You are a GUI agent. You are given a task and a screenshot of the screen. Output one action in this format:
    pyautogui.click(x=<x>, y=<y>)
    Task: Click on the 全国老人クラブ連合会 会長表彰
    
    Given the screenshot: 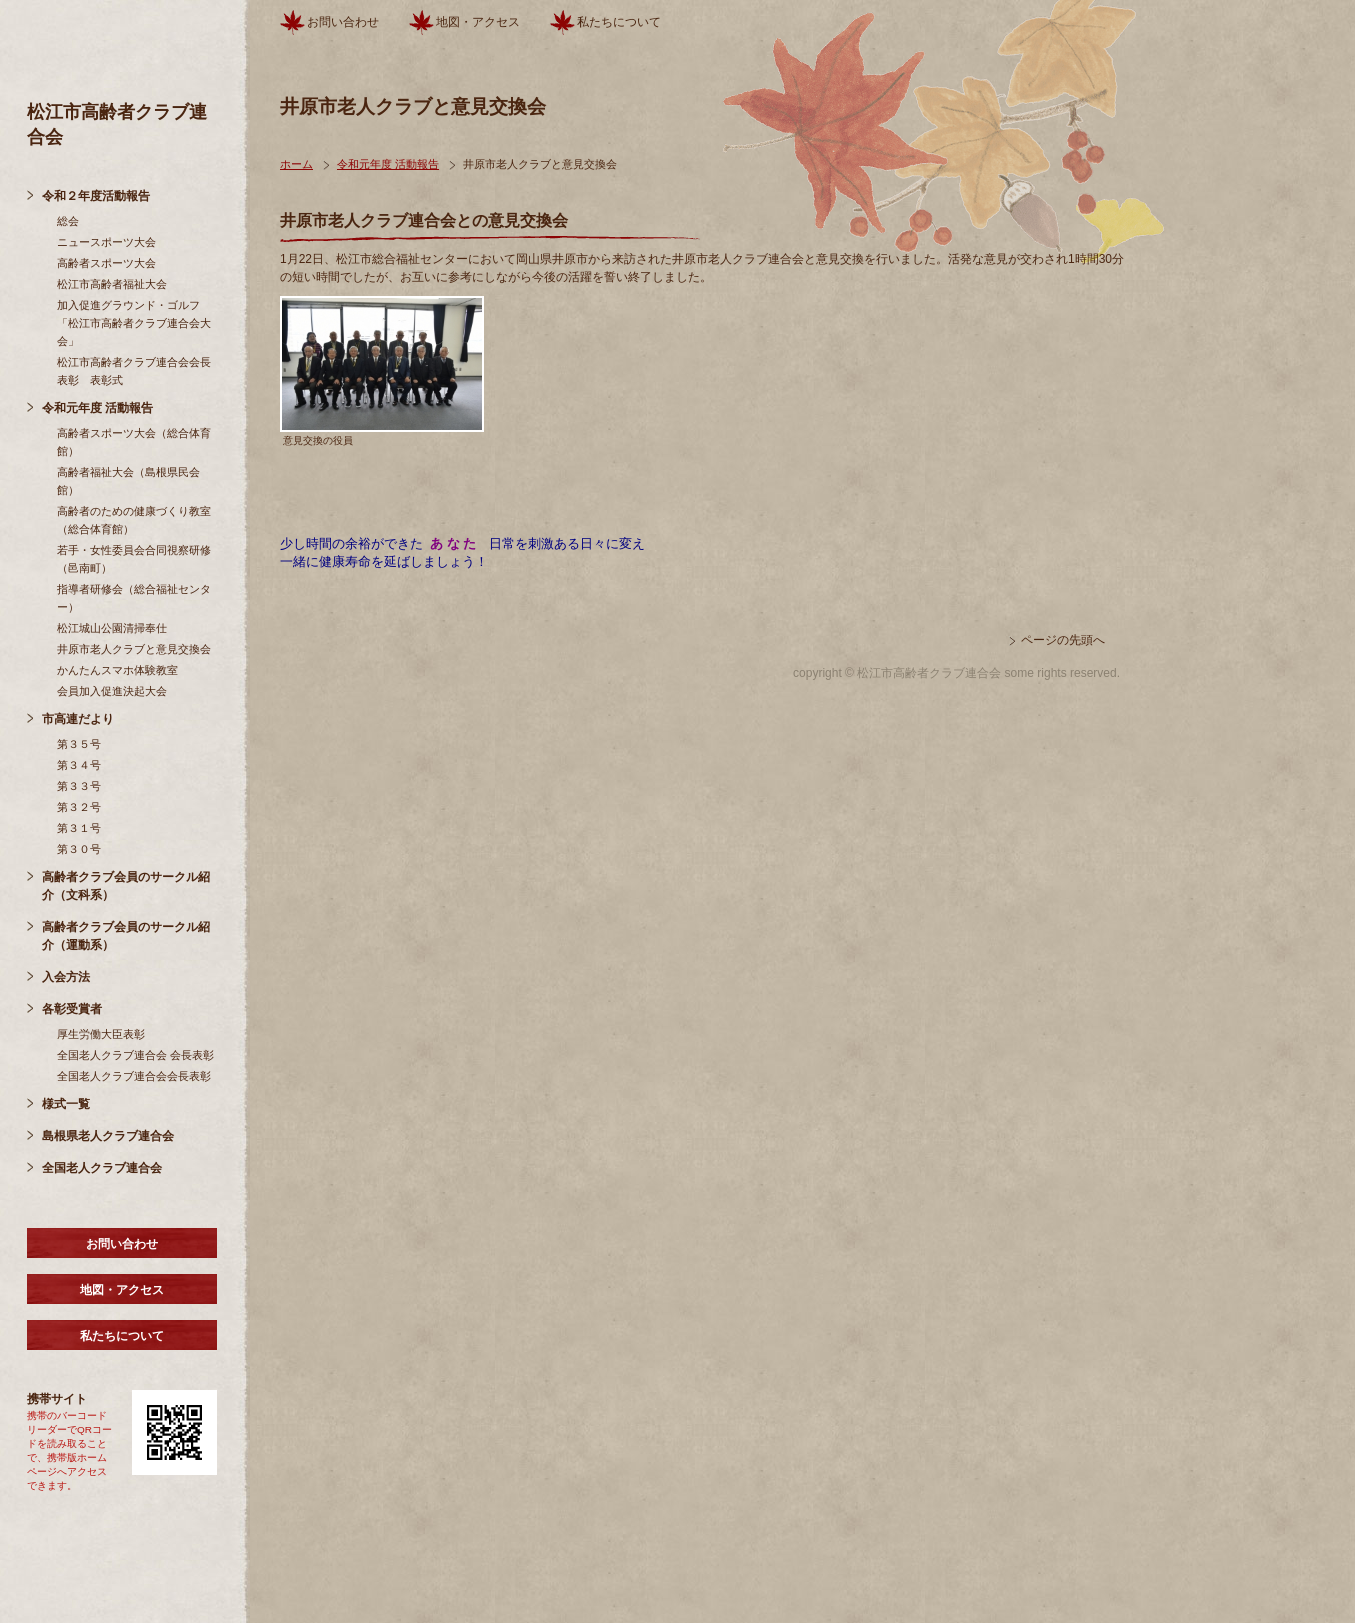 What is the action you would take?
    pyautogui.click(x=135, y=1055)
    